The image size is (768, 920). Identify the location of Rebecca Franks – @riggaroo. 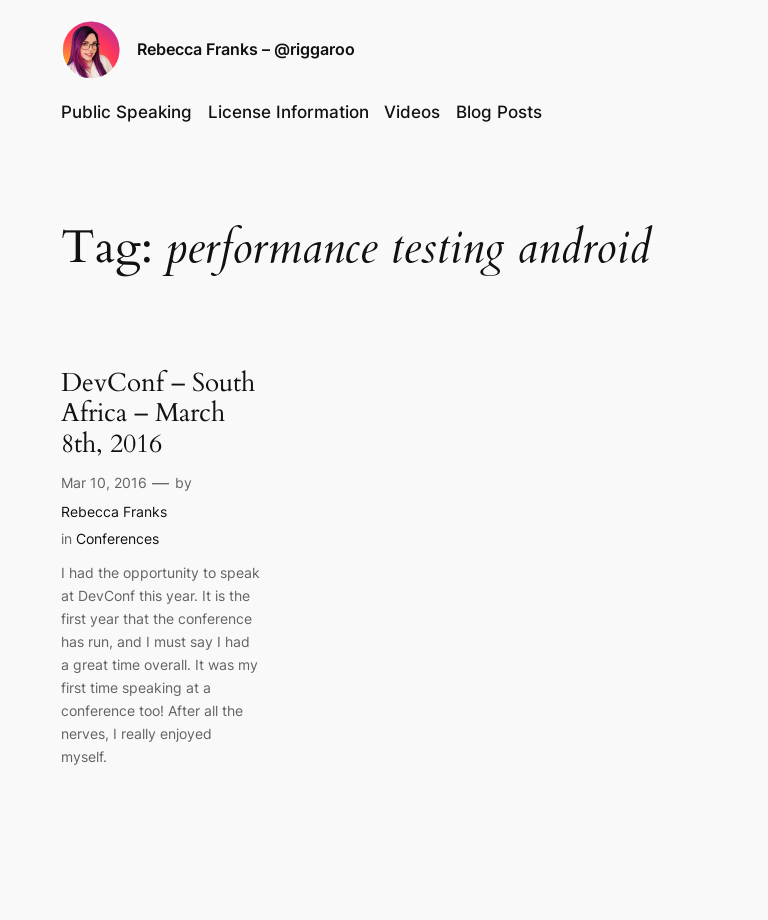
(246, 49).